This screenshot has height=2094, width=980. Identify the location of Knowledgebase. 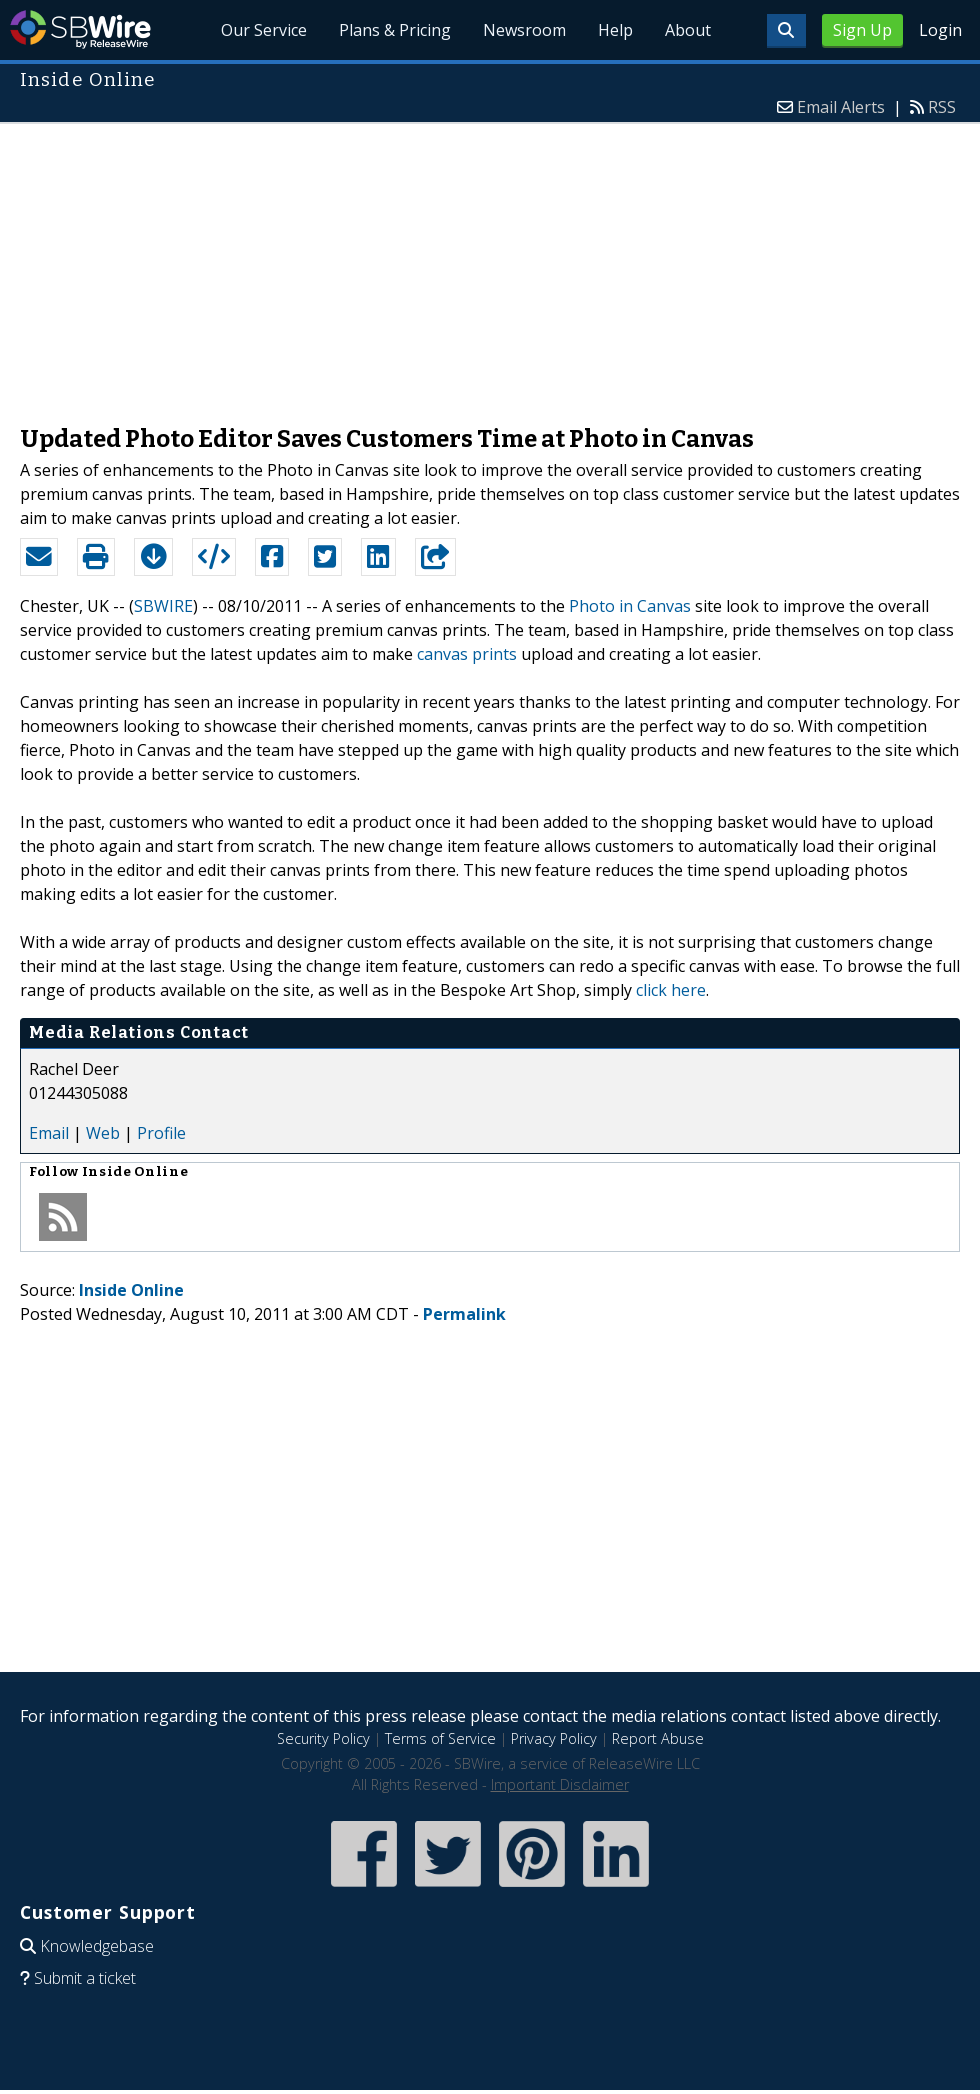
(97, 1946).